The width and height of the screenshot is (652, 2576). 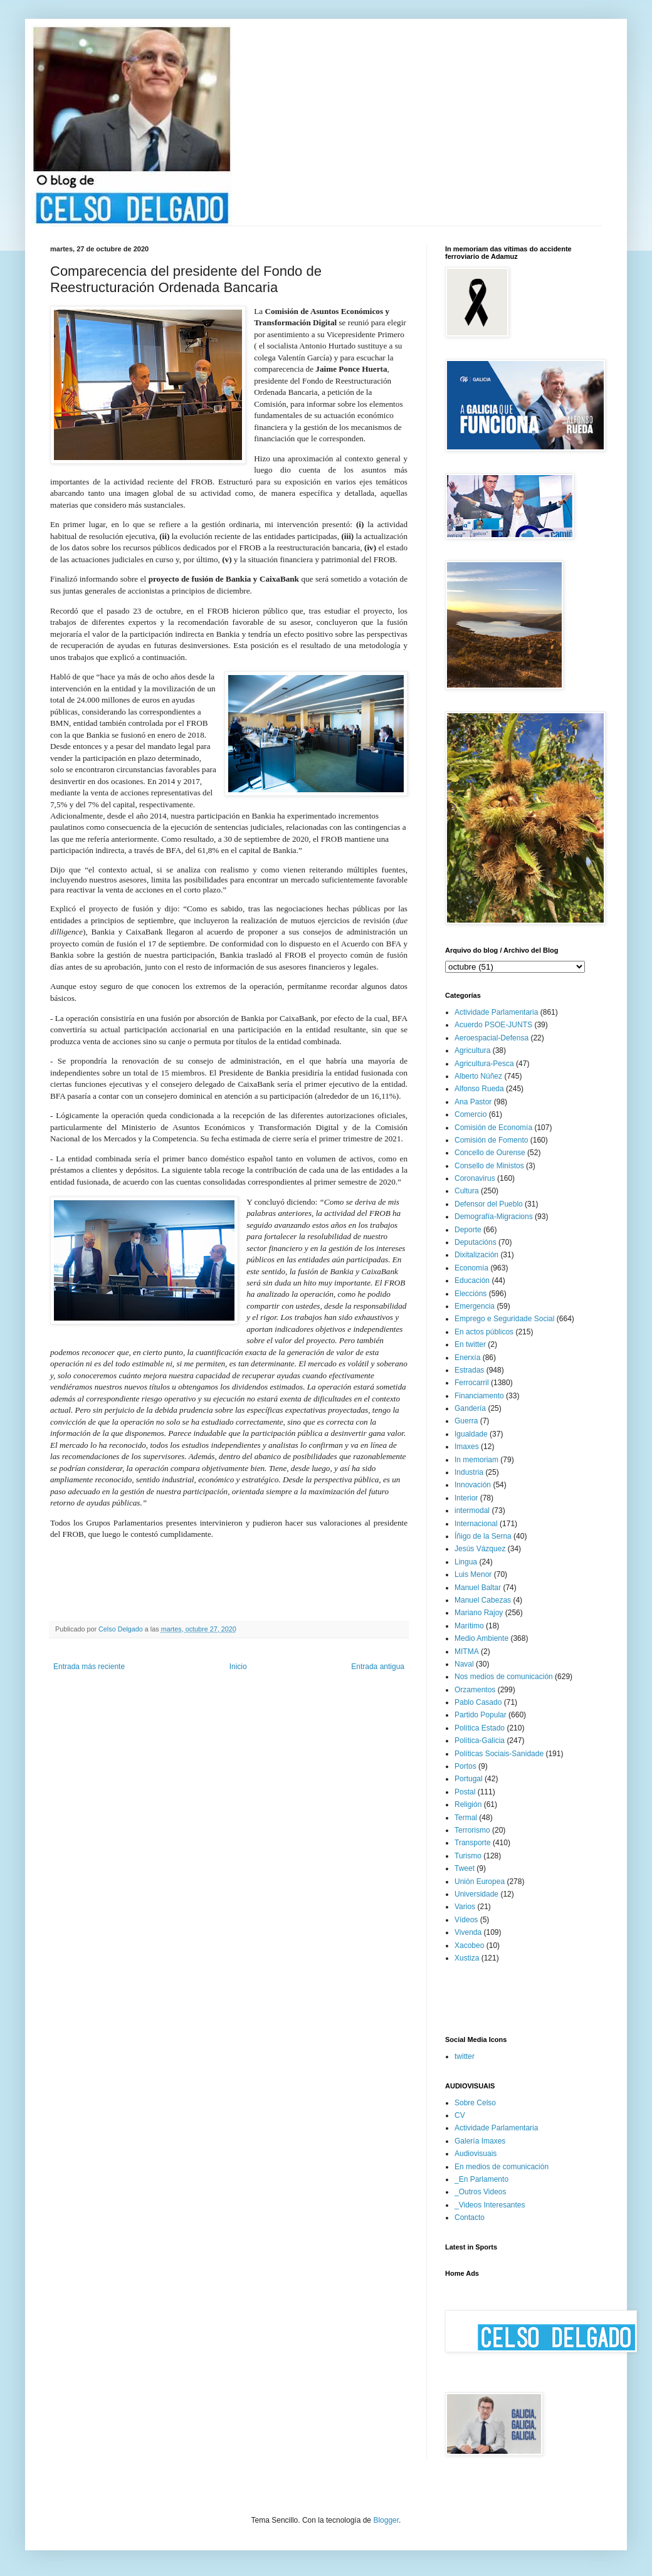 What do you see at coordinates (479, 1612) in the screenshot?
I see `Mariano Rajoy` at bounding box center [479, 1612].